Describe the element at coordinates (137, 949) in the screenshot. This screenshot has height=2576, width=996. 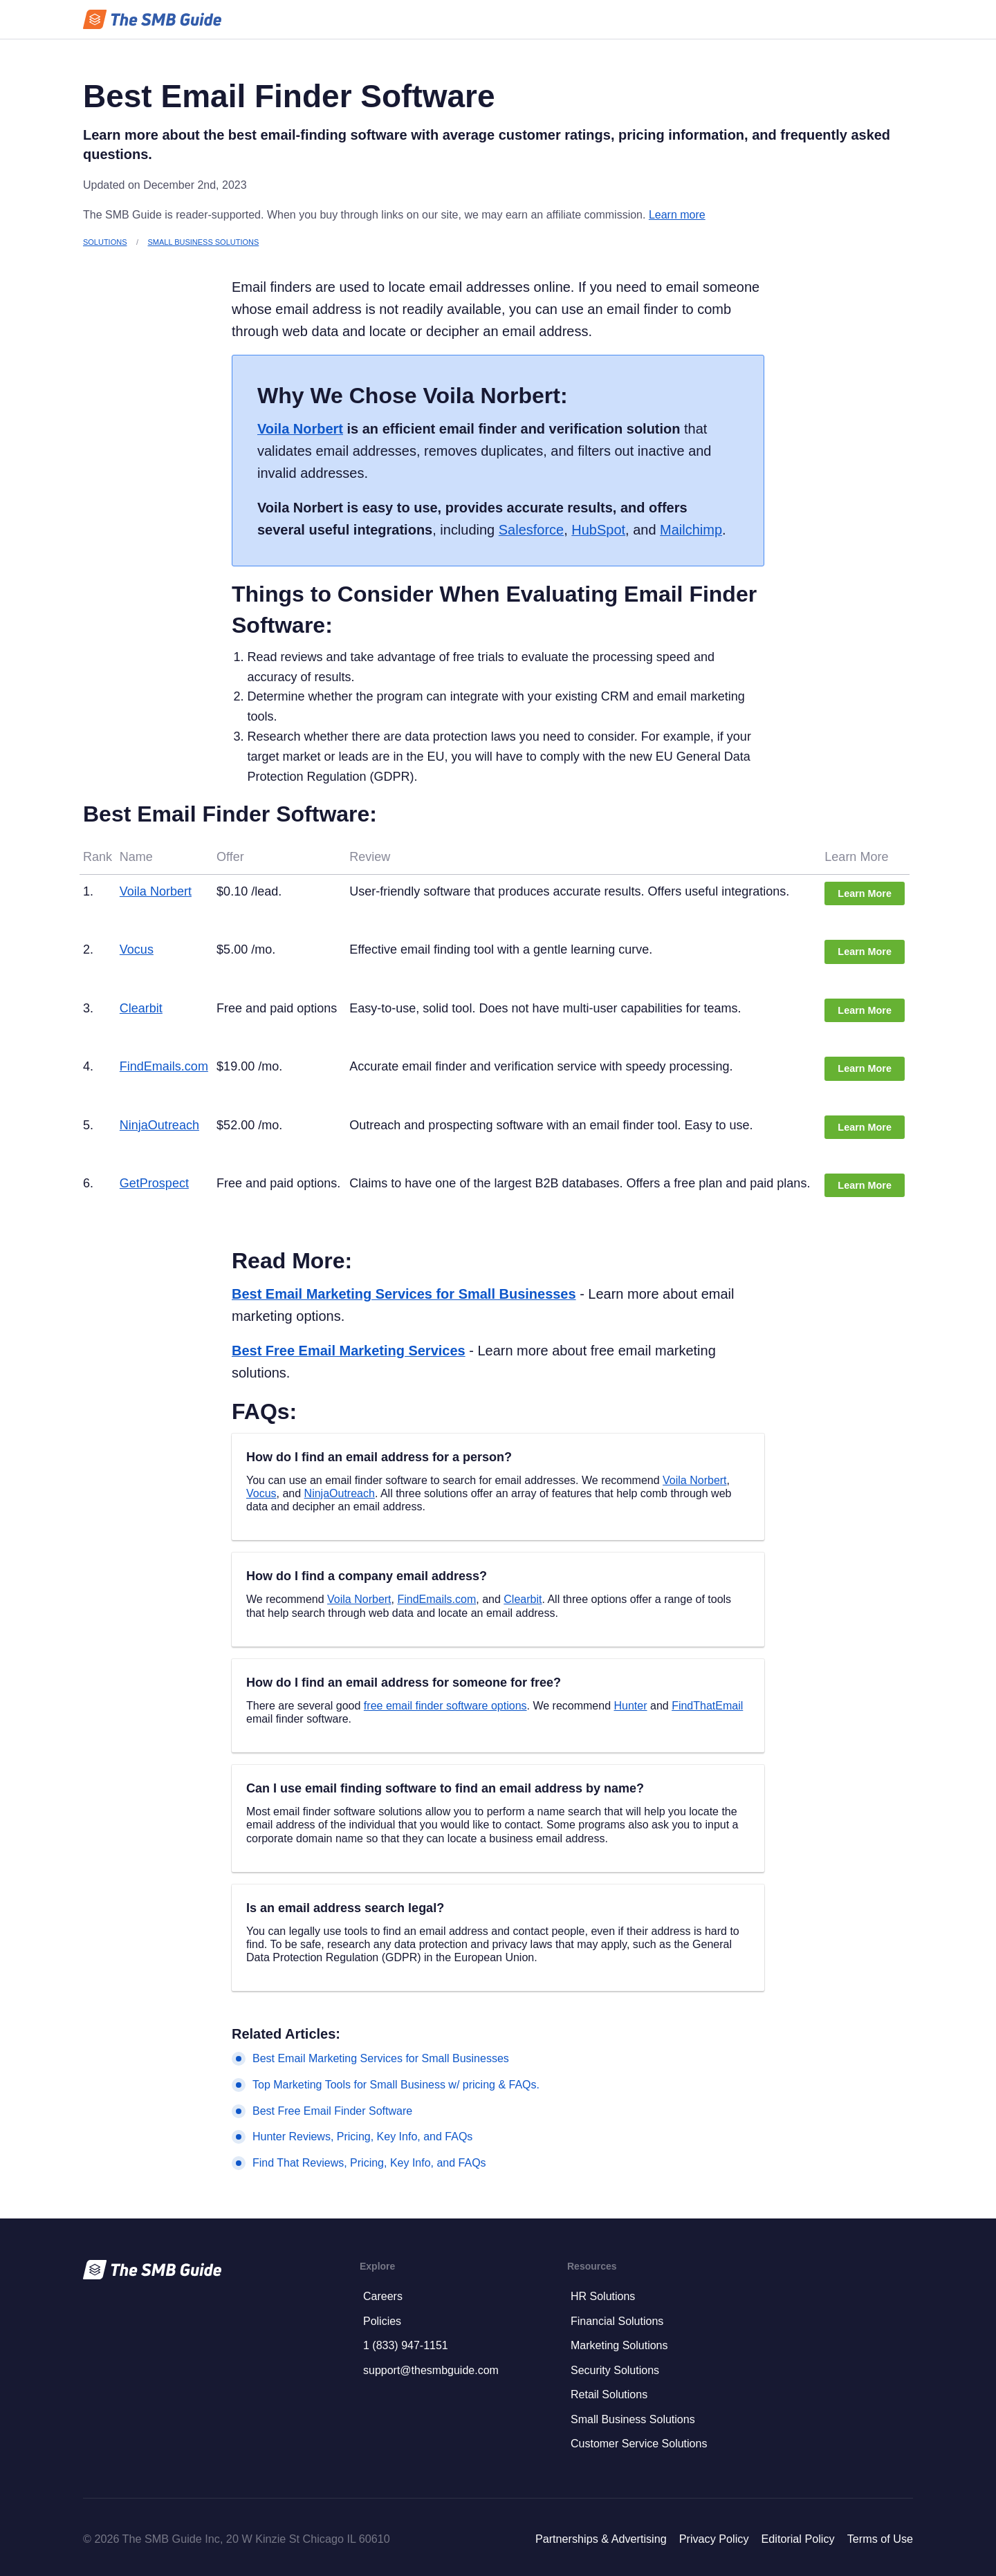
I see `Vocus` at that location.